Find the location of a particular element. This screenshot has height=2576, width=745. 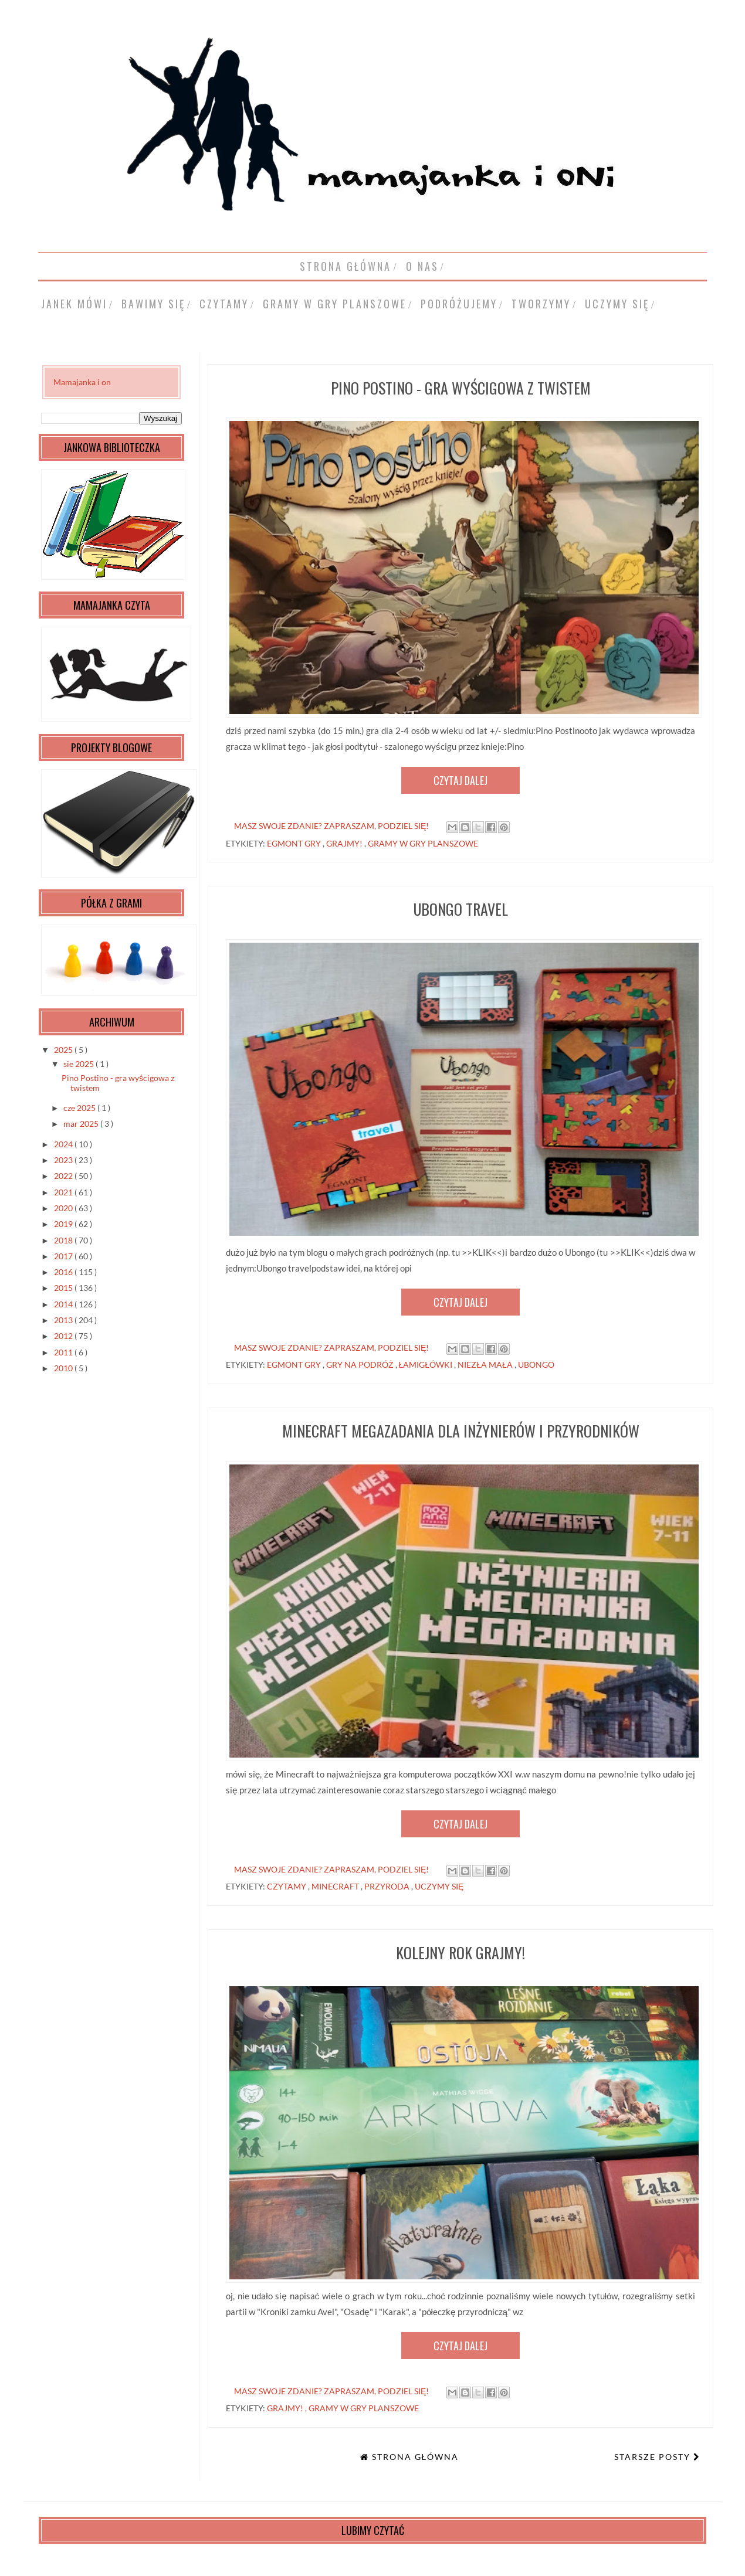

gramy w gry planszowe is located at coordinates (335, 303).